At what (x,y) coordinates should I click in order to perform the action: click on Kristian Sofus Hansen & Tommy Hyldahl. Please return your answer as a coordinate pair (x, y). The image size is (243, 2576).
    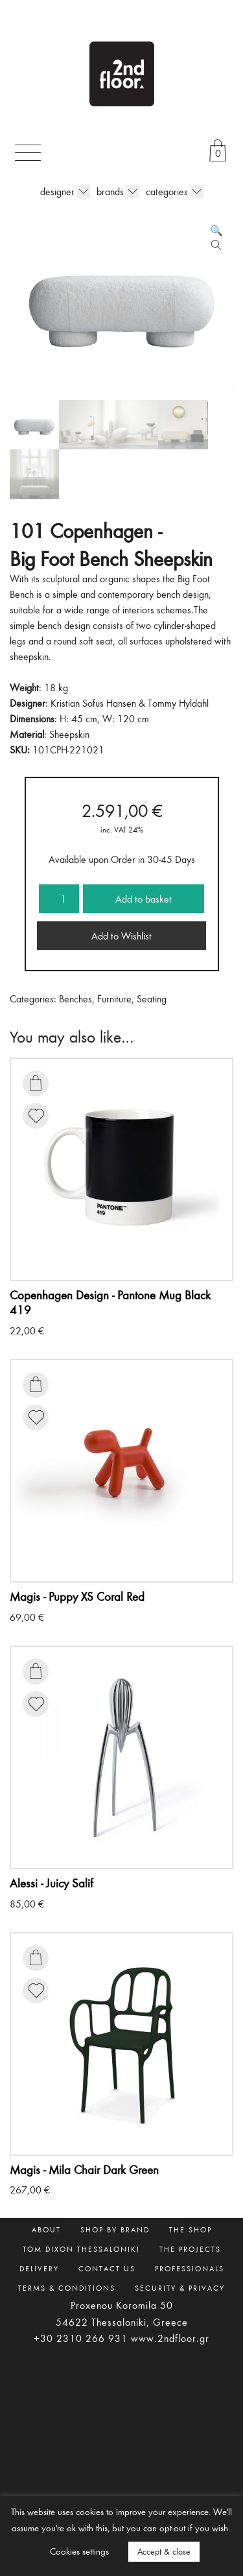
    Looking at the image, I should click on (130, 702).